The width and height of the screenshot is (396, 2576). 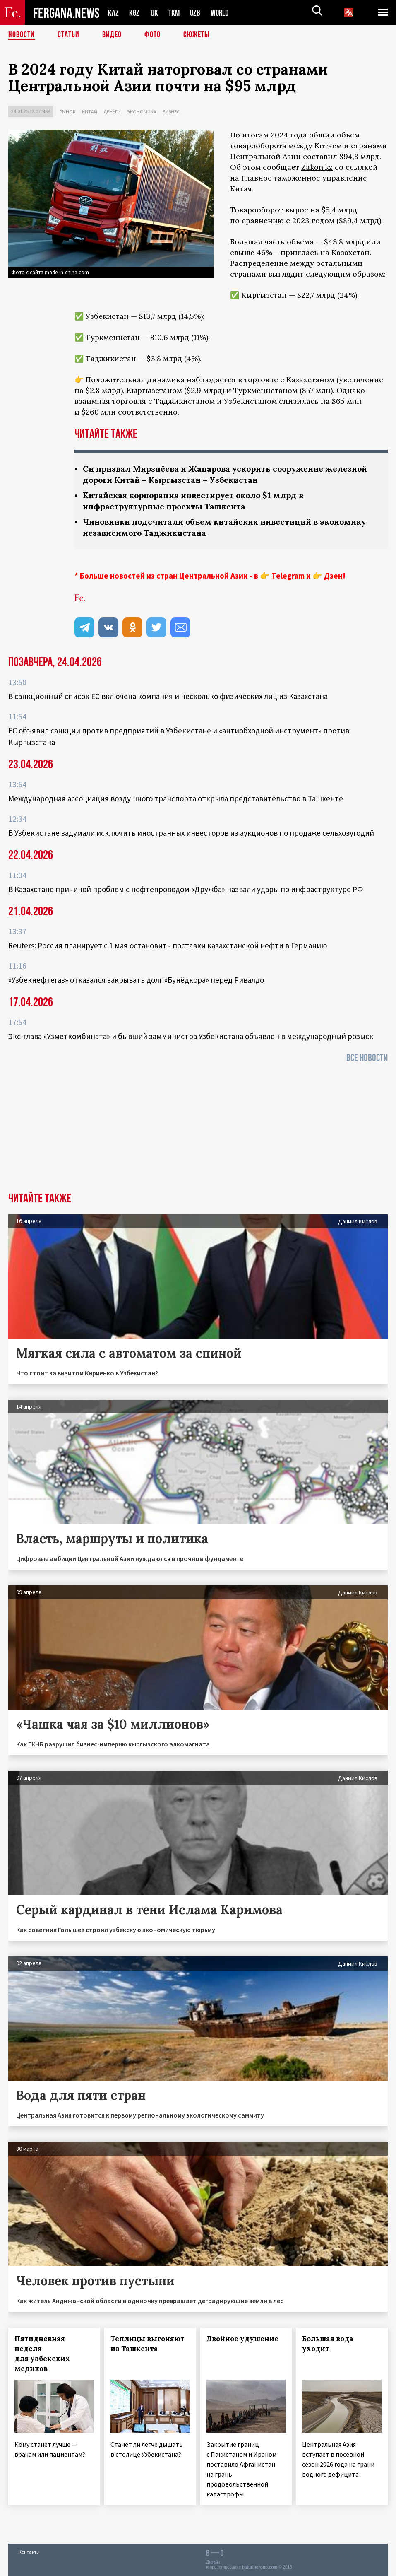 I want to click on Дзен, so click(x=333, y=576).